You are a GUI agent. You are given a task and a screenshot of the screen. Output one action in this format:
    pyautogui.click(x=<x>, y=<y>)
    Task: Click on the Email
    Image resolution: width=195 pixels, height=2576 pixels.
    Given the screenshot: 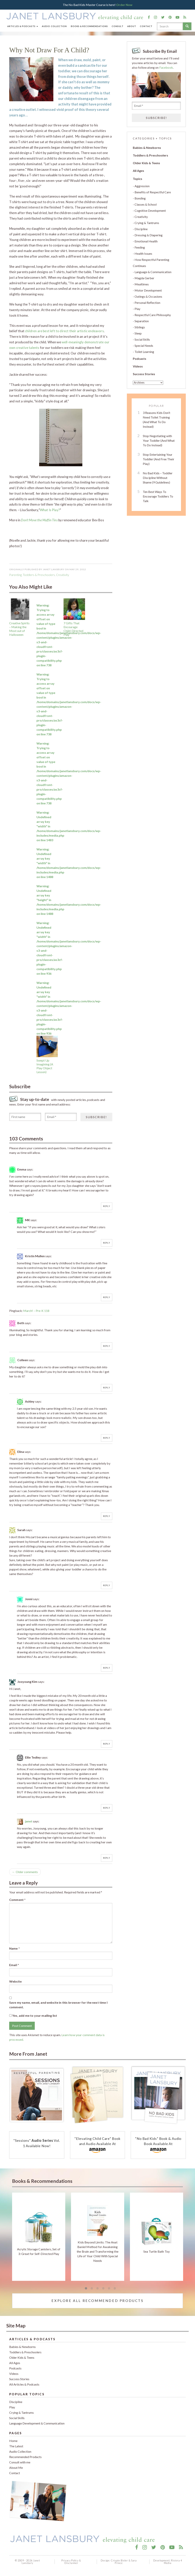 What is the action you would take?
    pyautogui.click(x=14, y=1965)
    